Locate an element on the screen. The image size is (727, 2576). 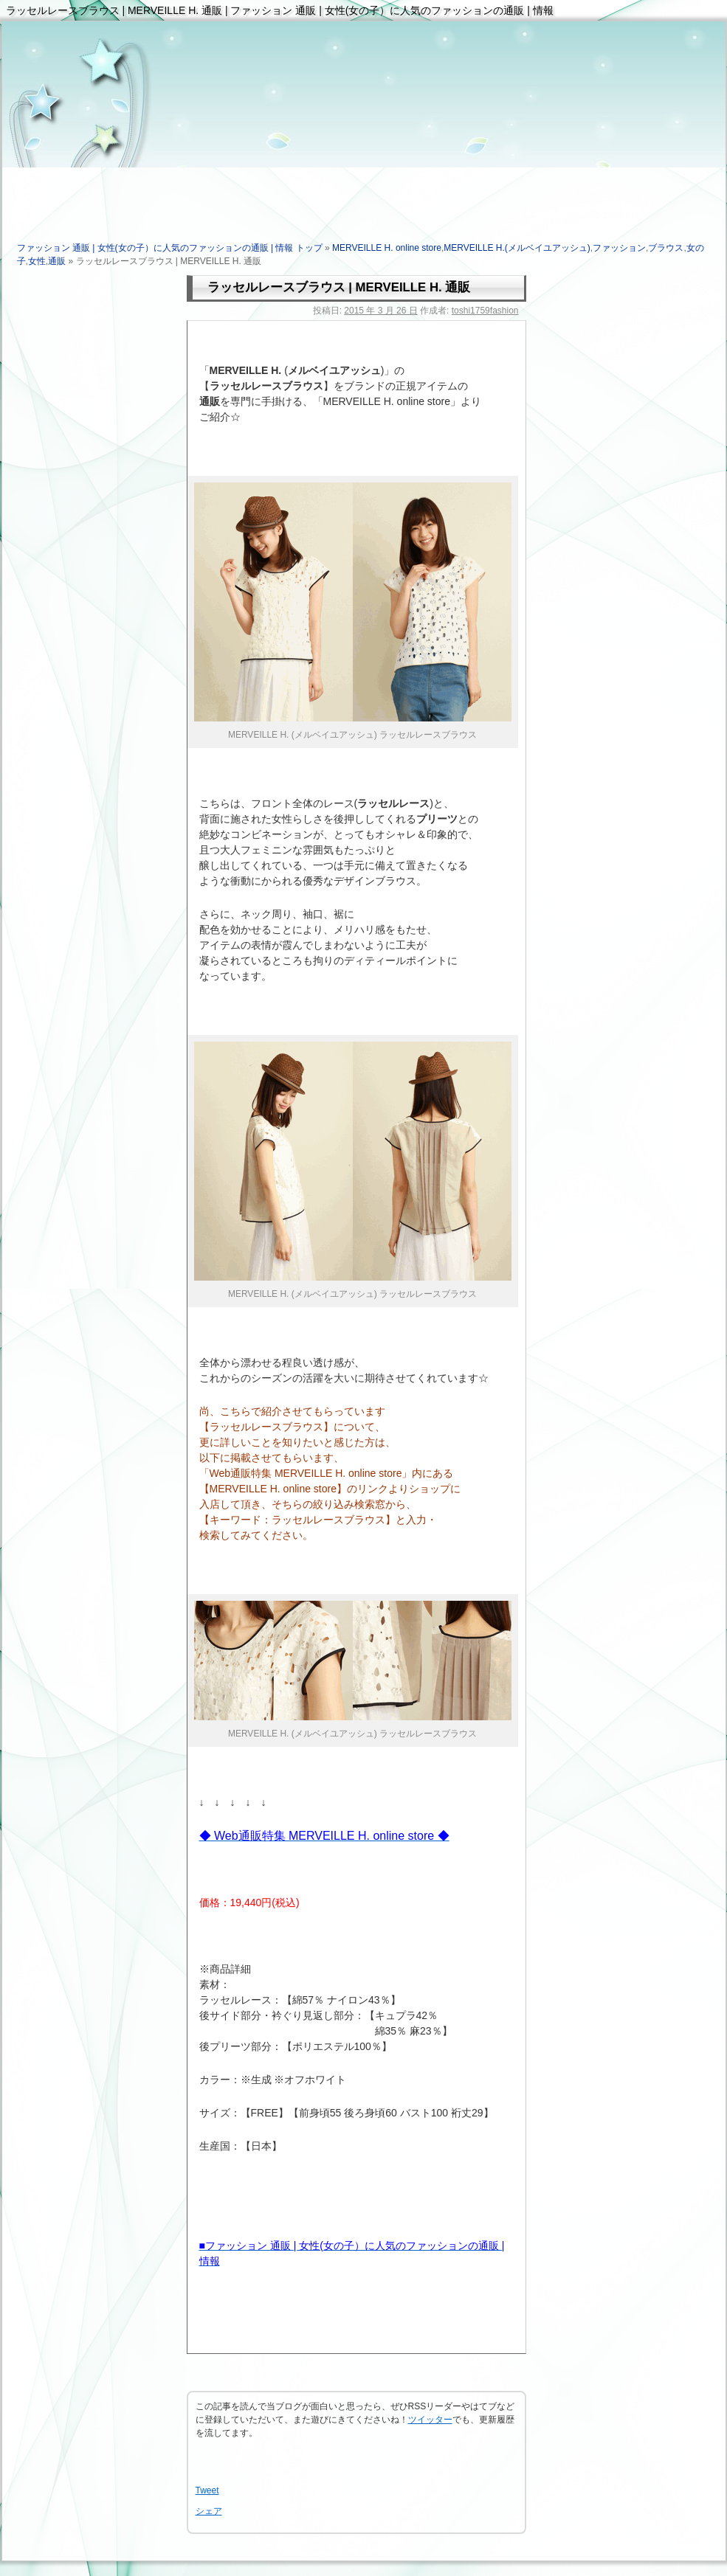
MERVEILLE H.(メルベイユアッシュ) is located at coordinates (517, 248).